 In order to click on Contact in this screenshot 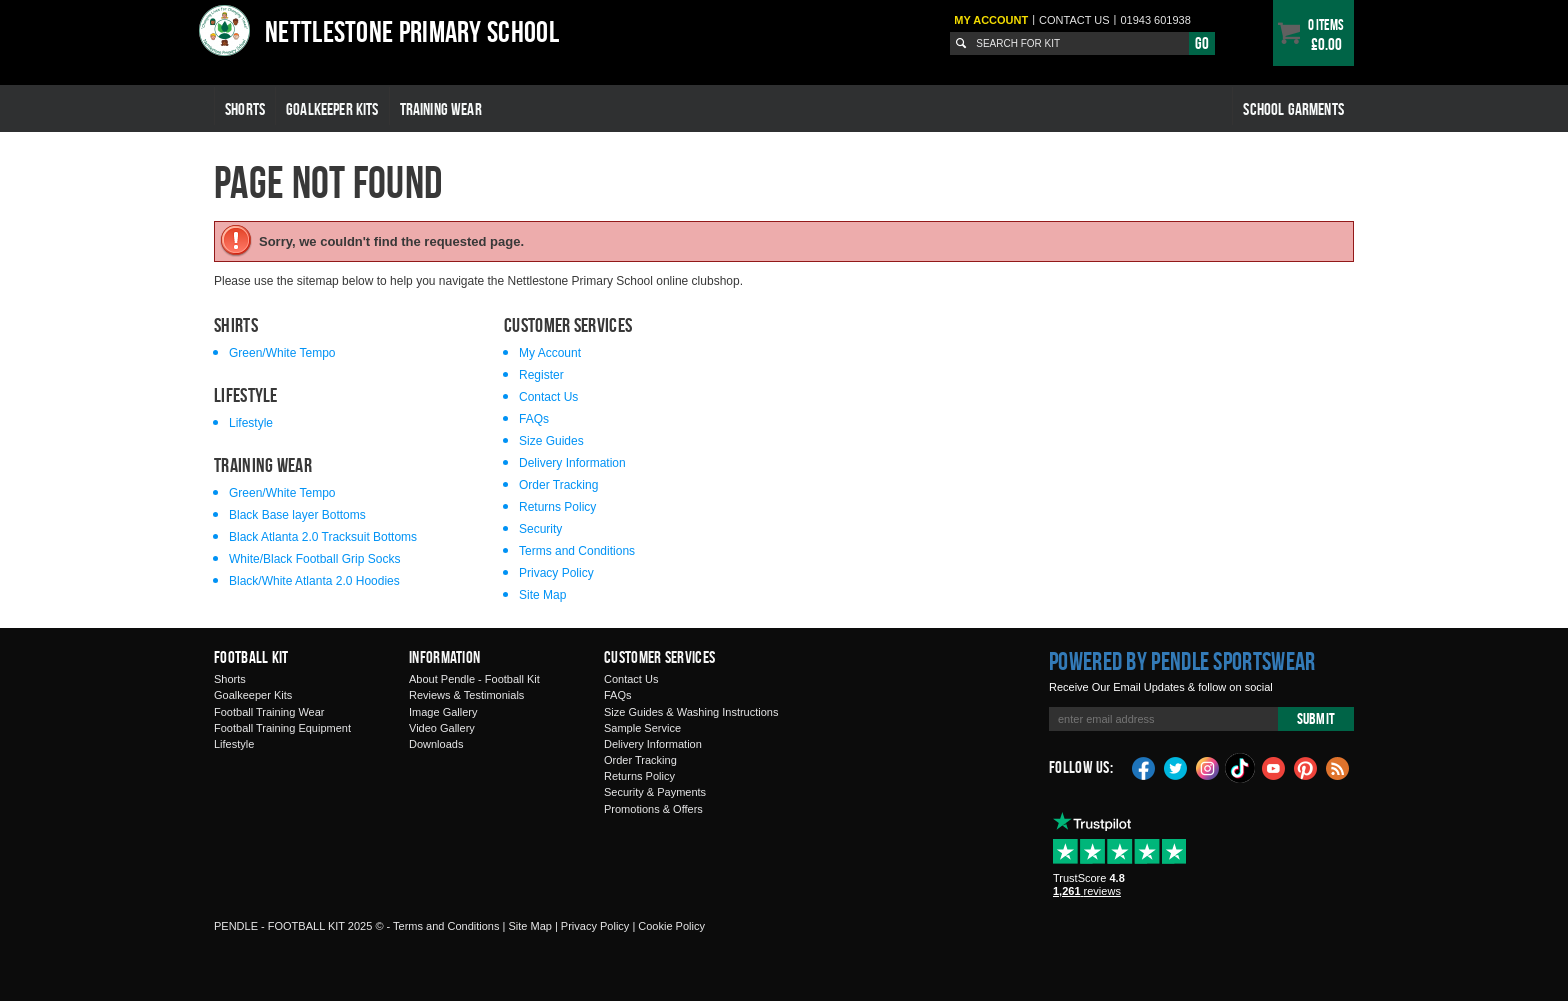, I will do `click(1074, 20)`.